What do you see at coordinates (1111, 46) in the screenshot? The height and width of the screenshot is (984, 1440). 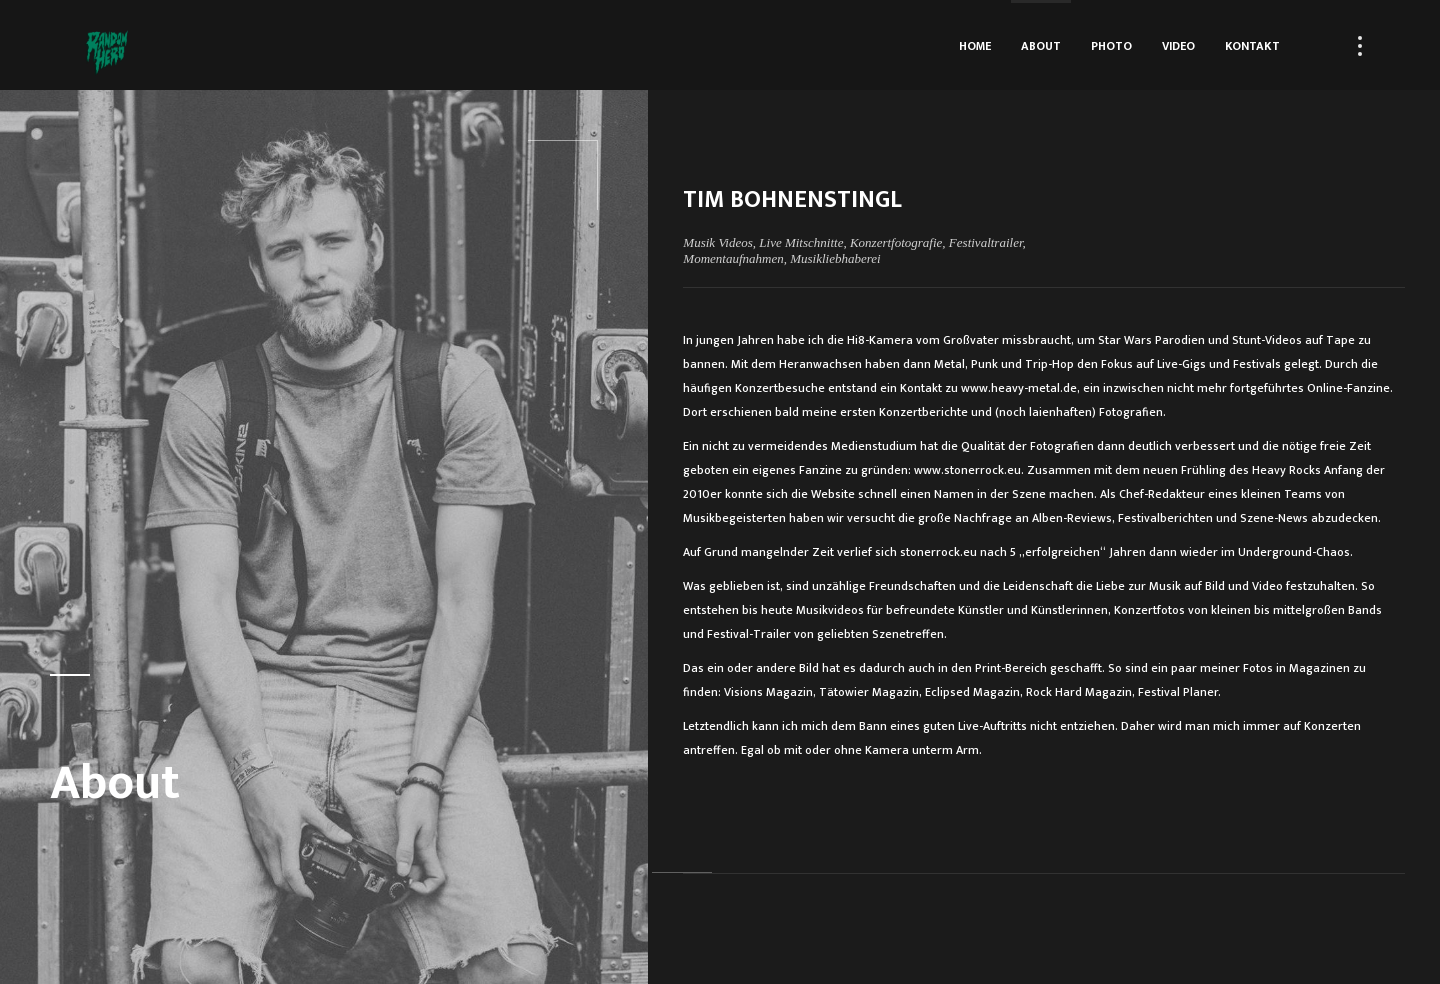 I see `Photo` at bounding box center [1111, 46].